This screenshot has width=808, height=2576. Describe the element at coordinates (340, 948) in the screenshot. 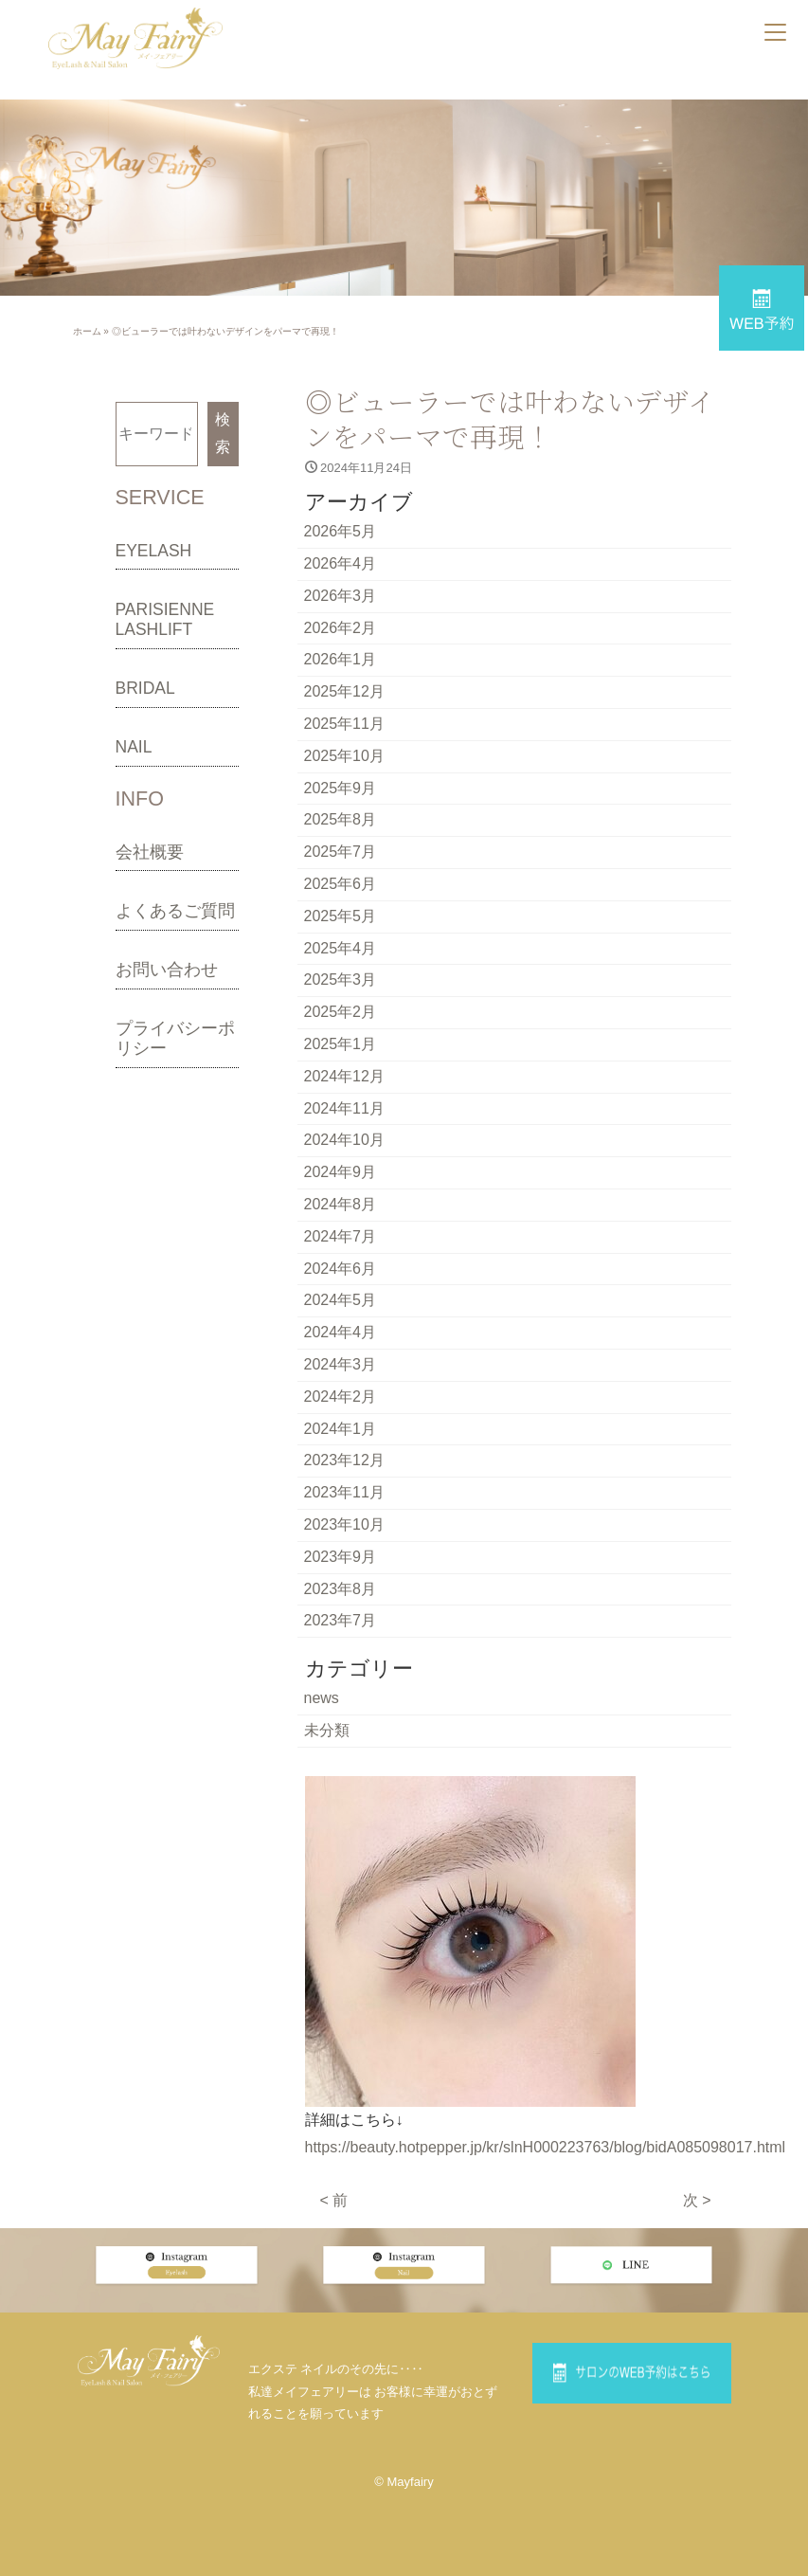

I see `2025年4月` at that location.